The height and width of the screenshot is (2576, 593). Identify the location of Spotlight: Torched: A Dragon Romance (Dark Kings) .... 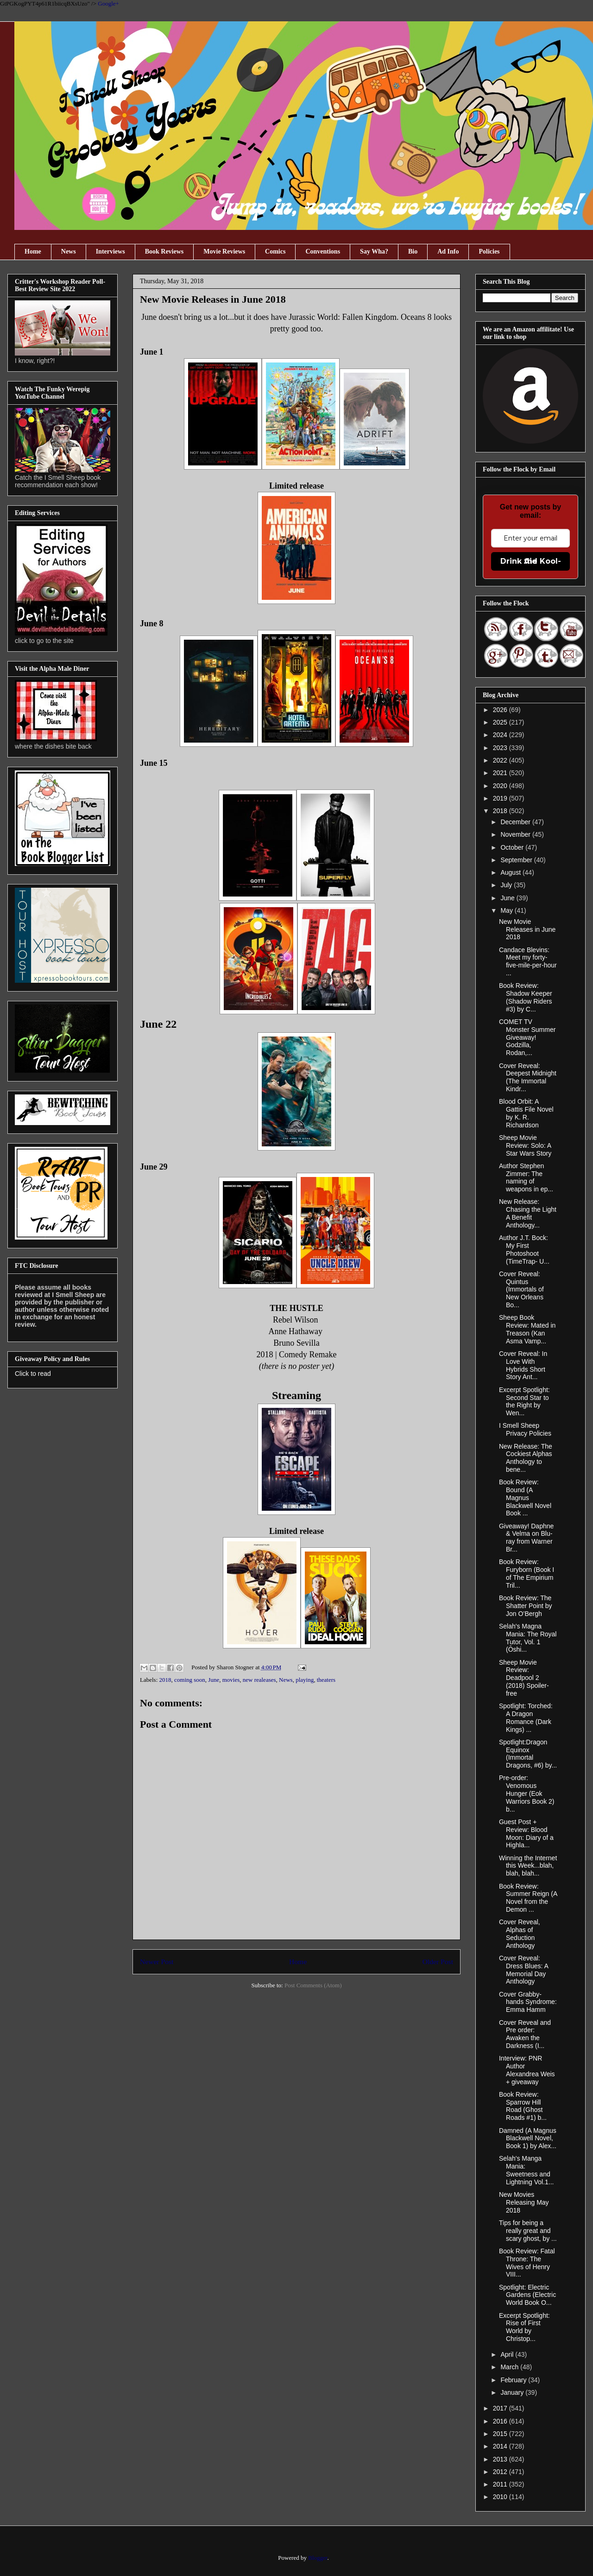
(526, 1717).